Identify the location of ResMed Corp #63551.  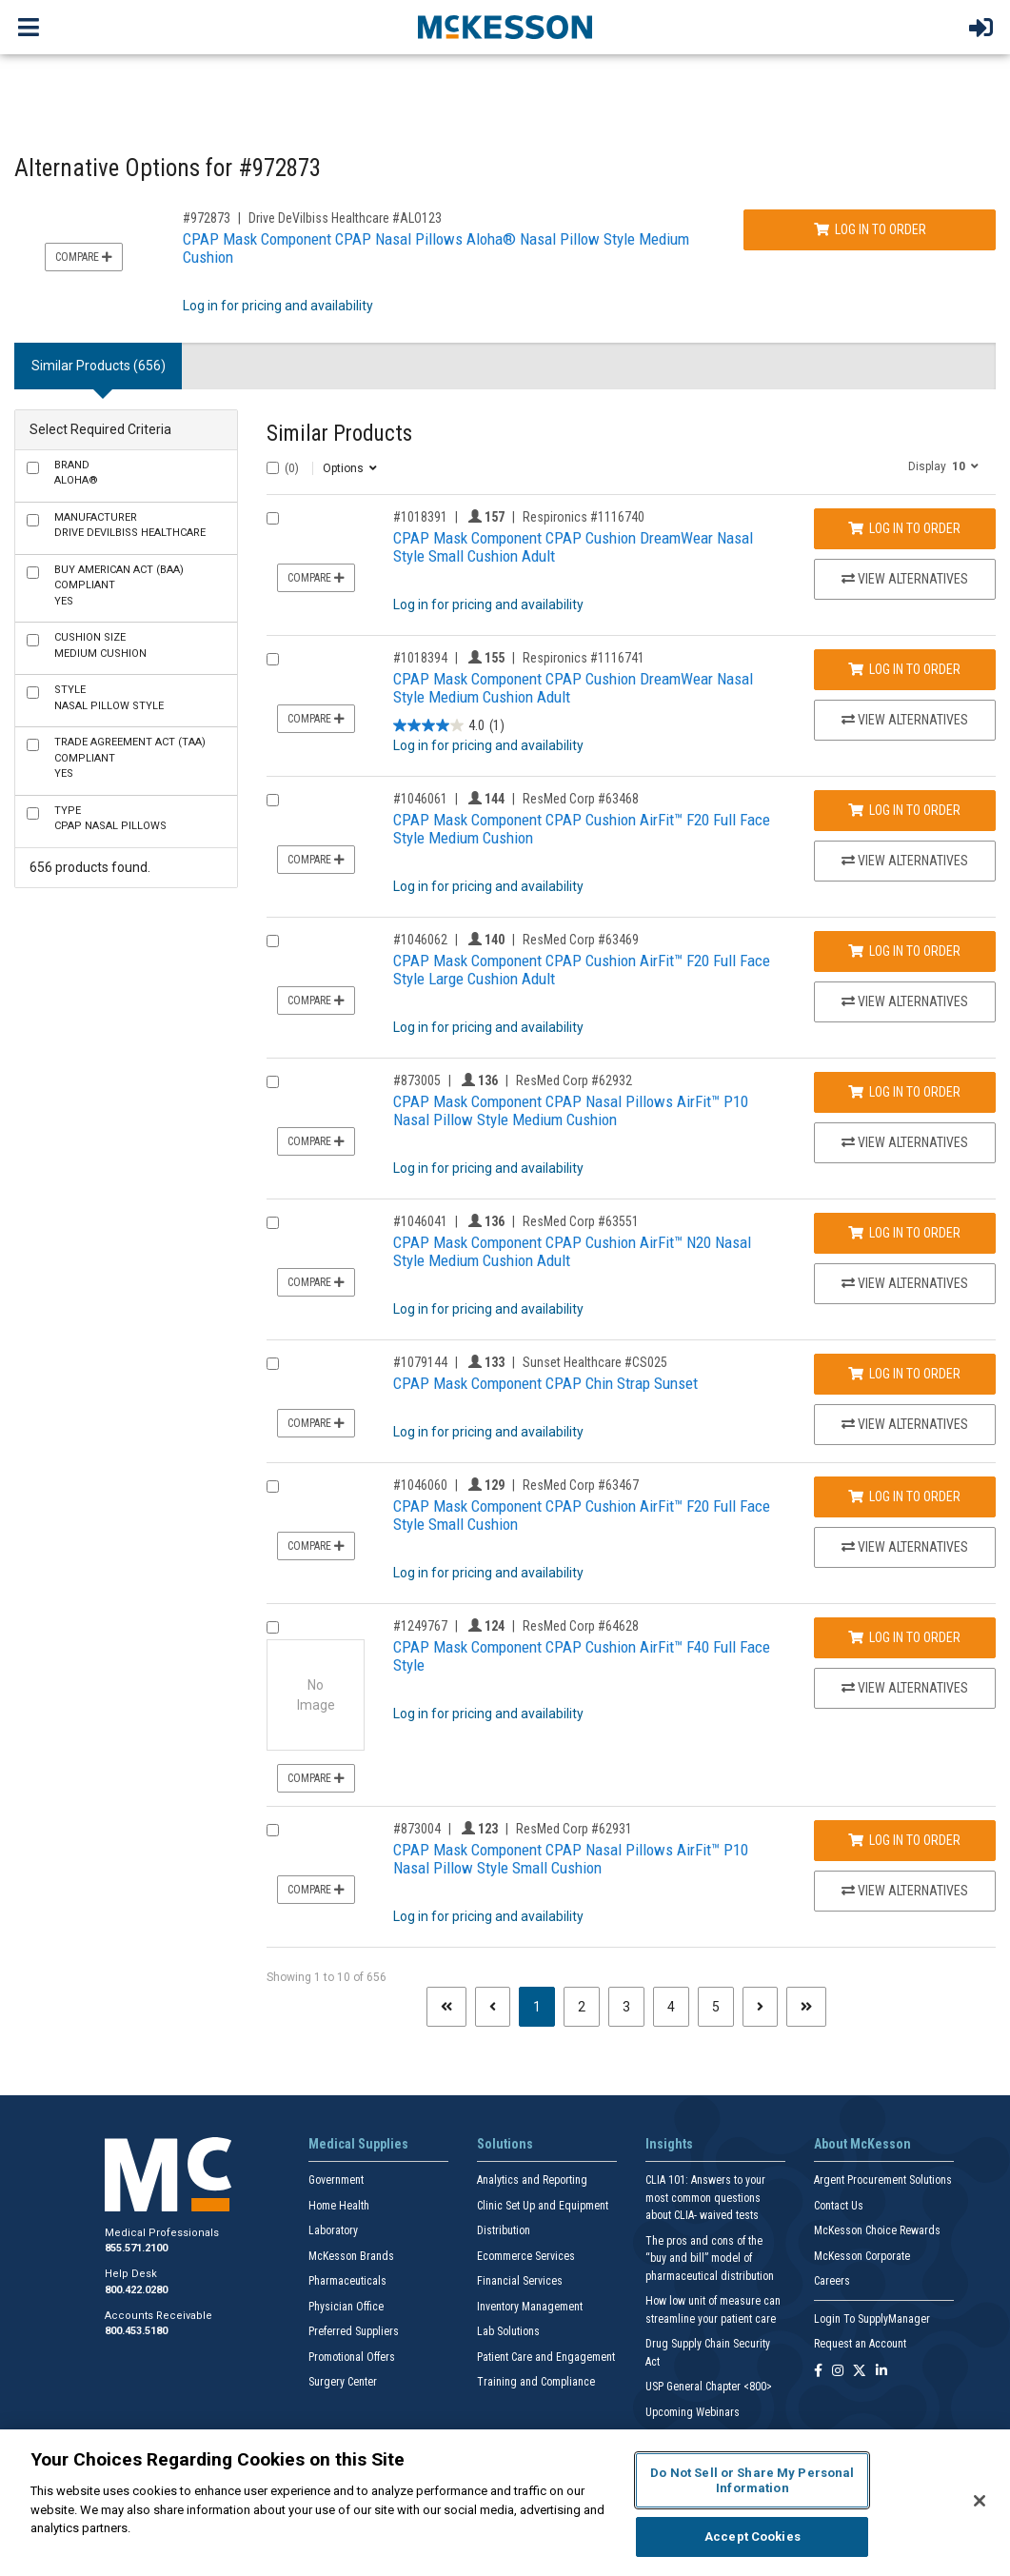
(581, 1221).